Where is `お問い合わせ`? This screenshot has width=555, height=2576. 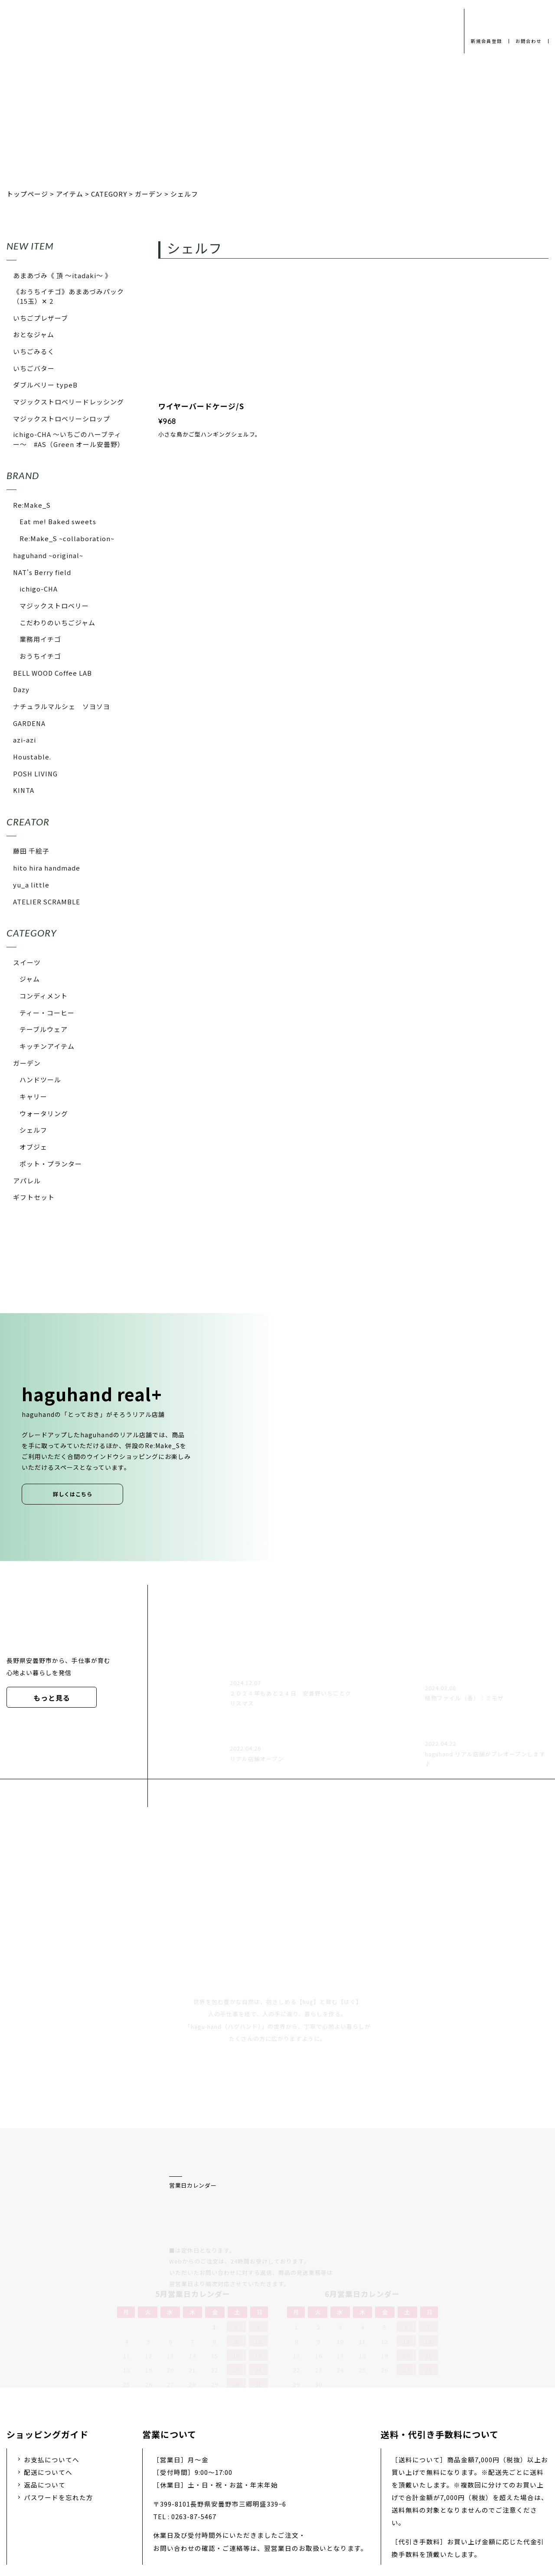 お問い合わせ is located at coordinates (318, 2508).